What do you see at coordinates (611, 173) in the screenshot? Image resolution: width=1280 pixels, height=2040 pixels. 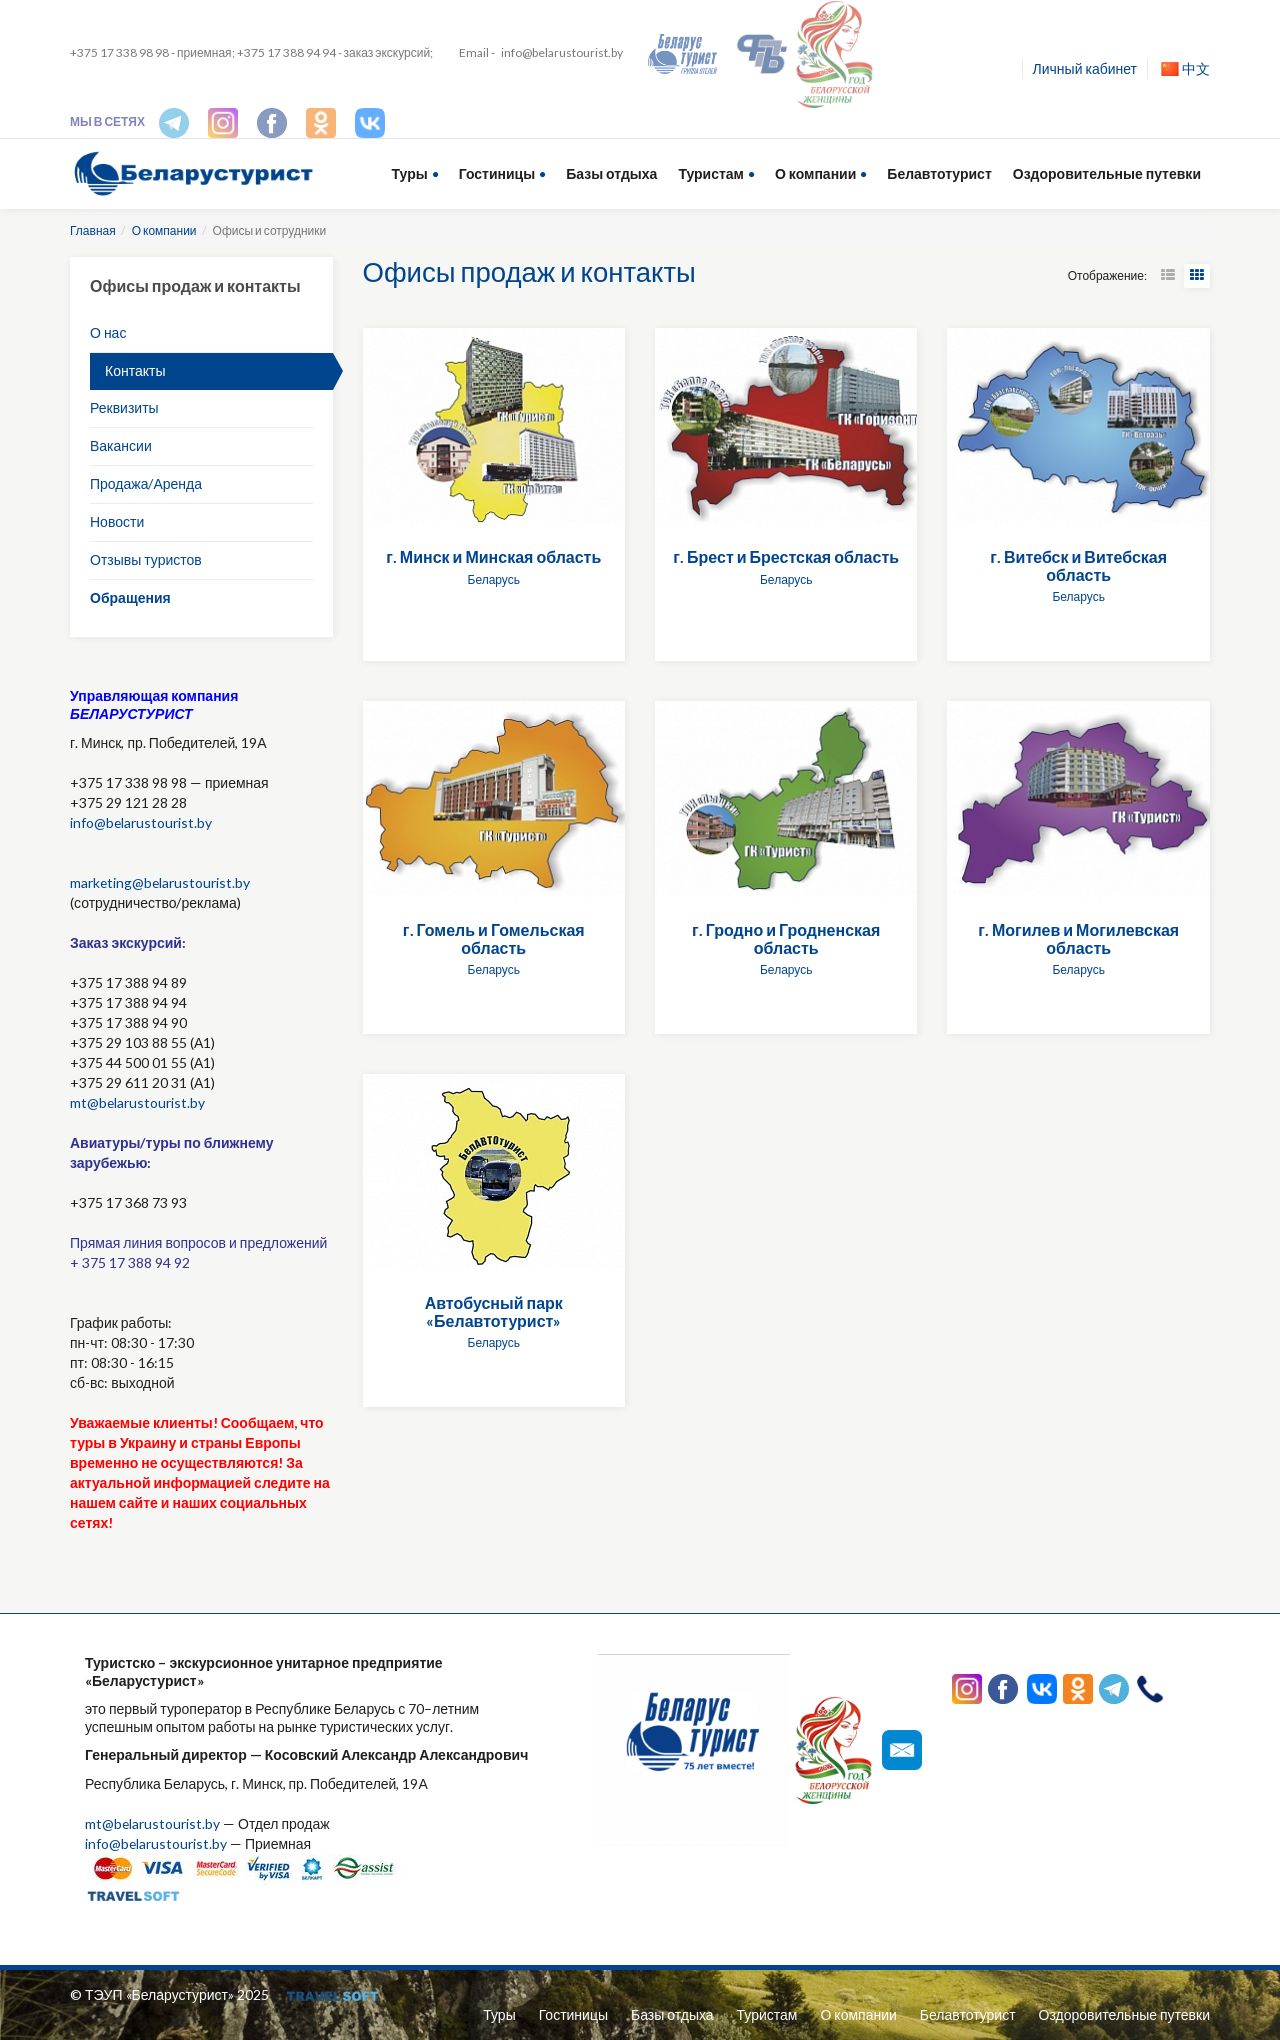 I see `Базы отдыха` at bounding box center [611, 173].